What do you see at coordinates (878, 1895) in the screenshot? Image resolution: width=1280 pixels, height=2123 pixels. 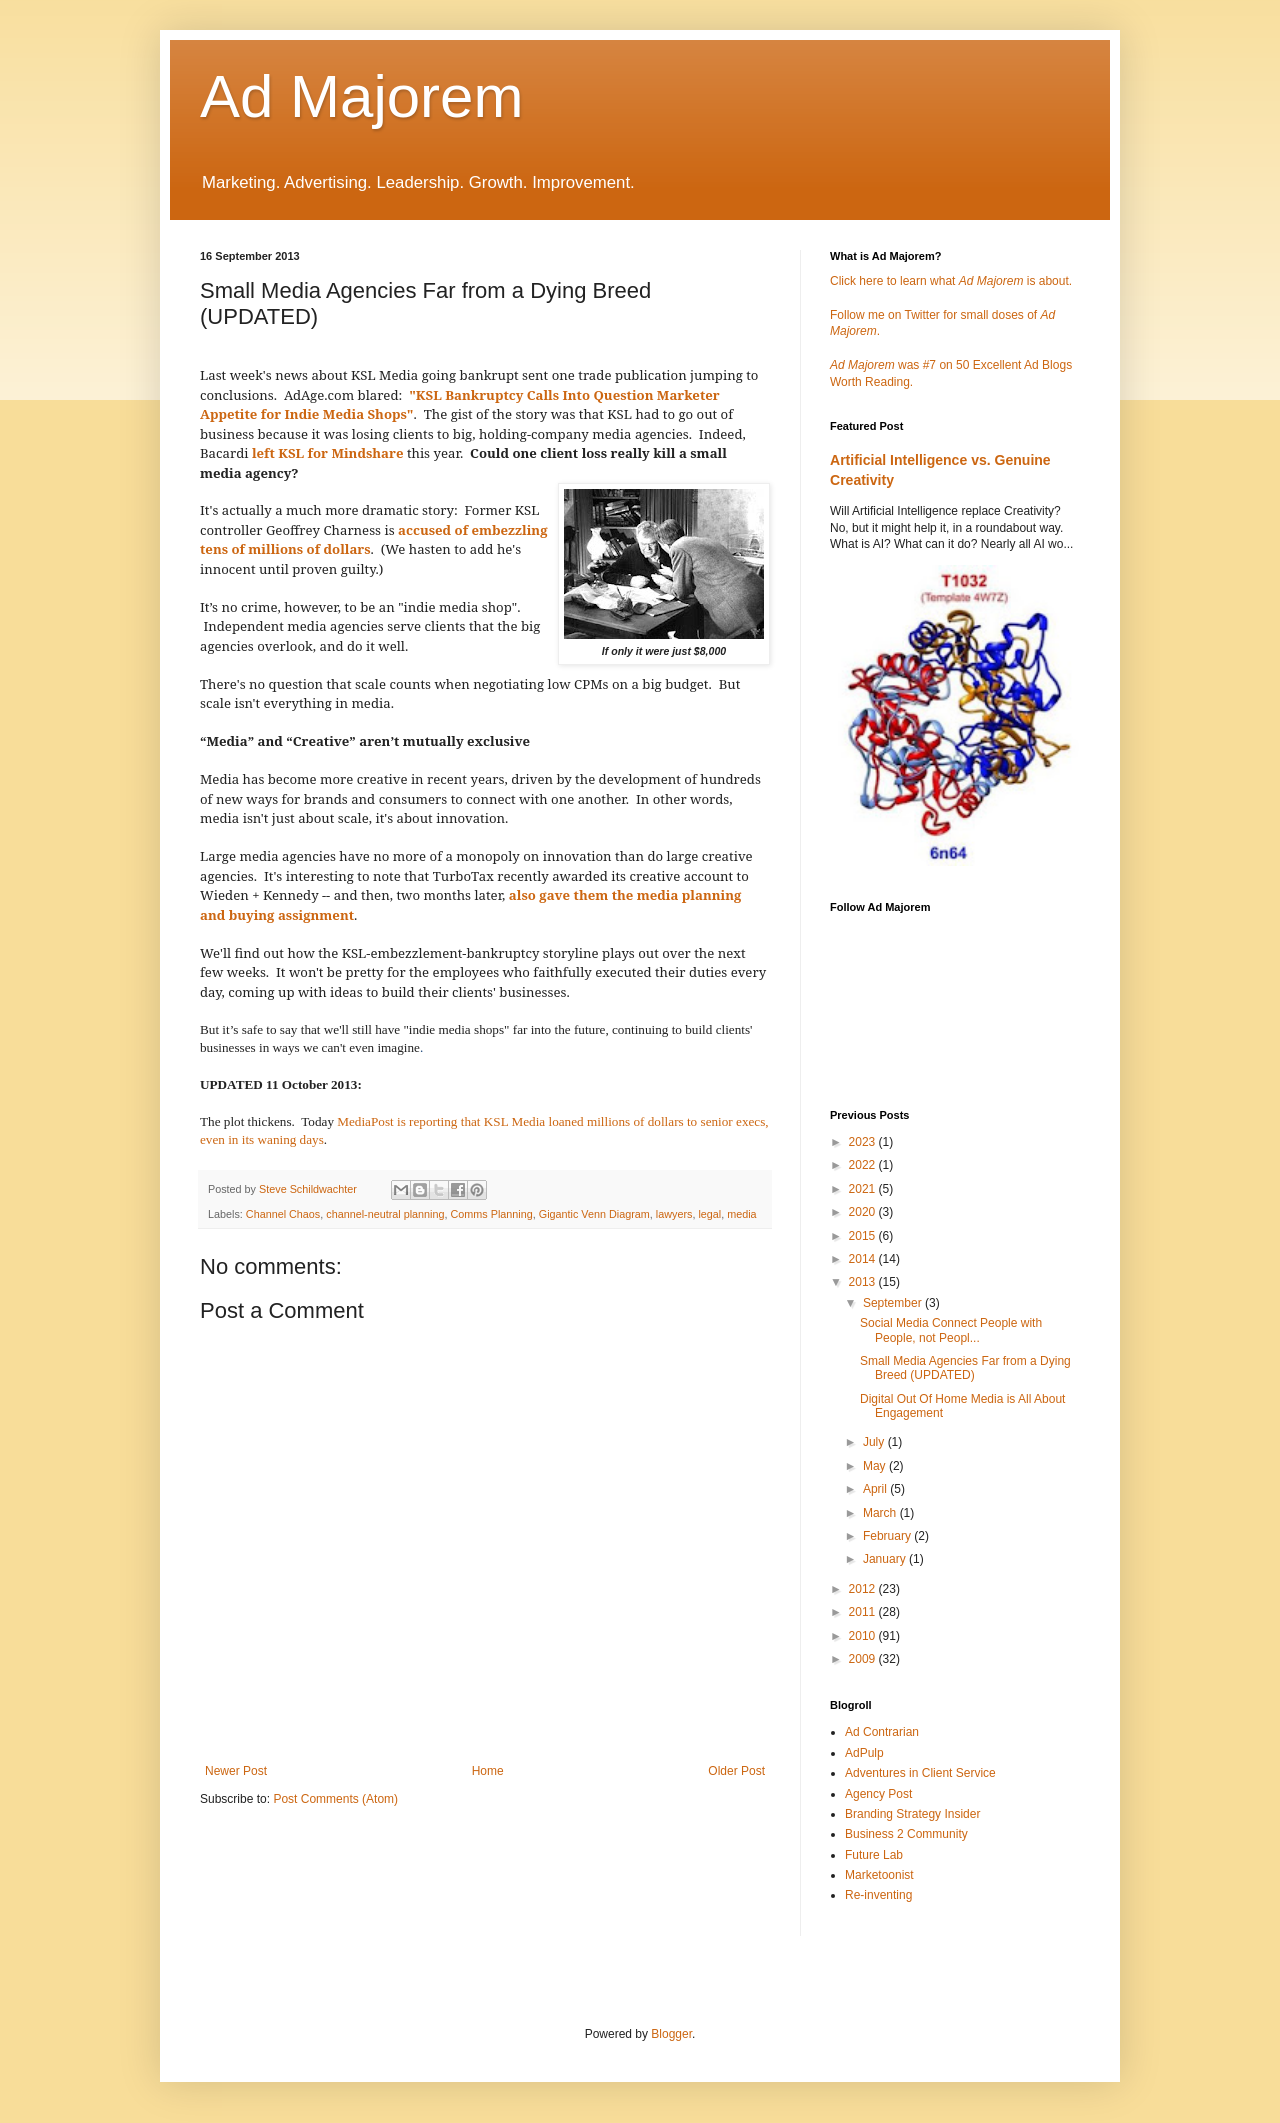 I see `Re-inventing` at bounding box center [878, 1895].